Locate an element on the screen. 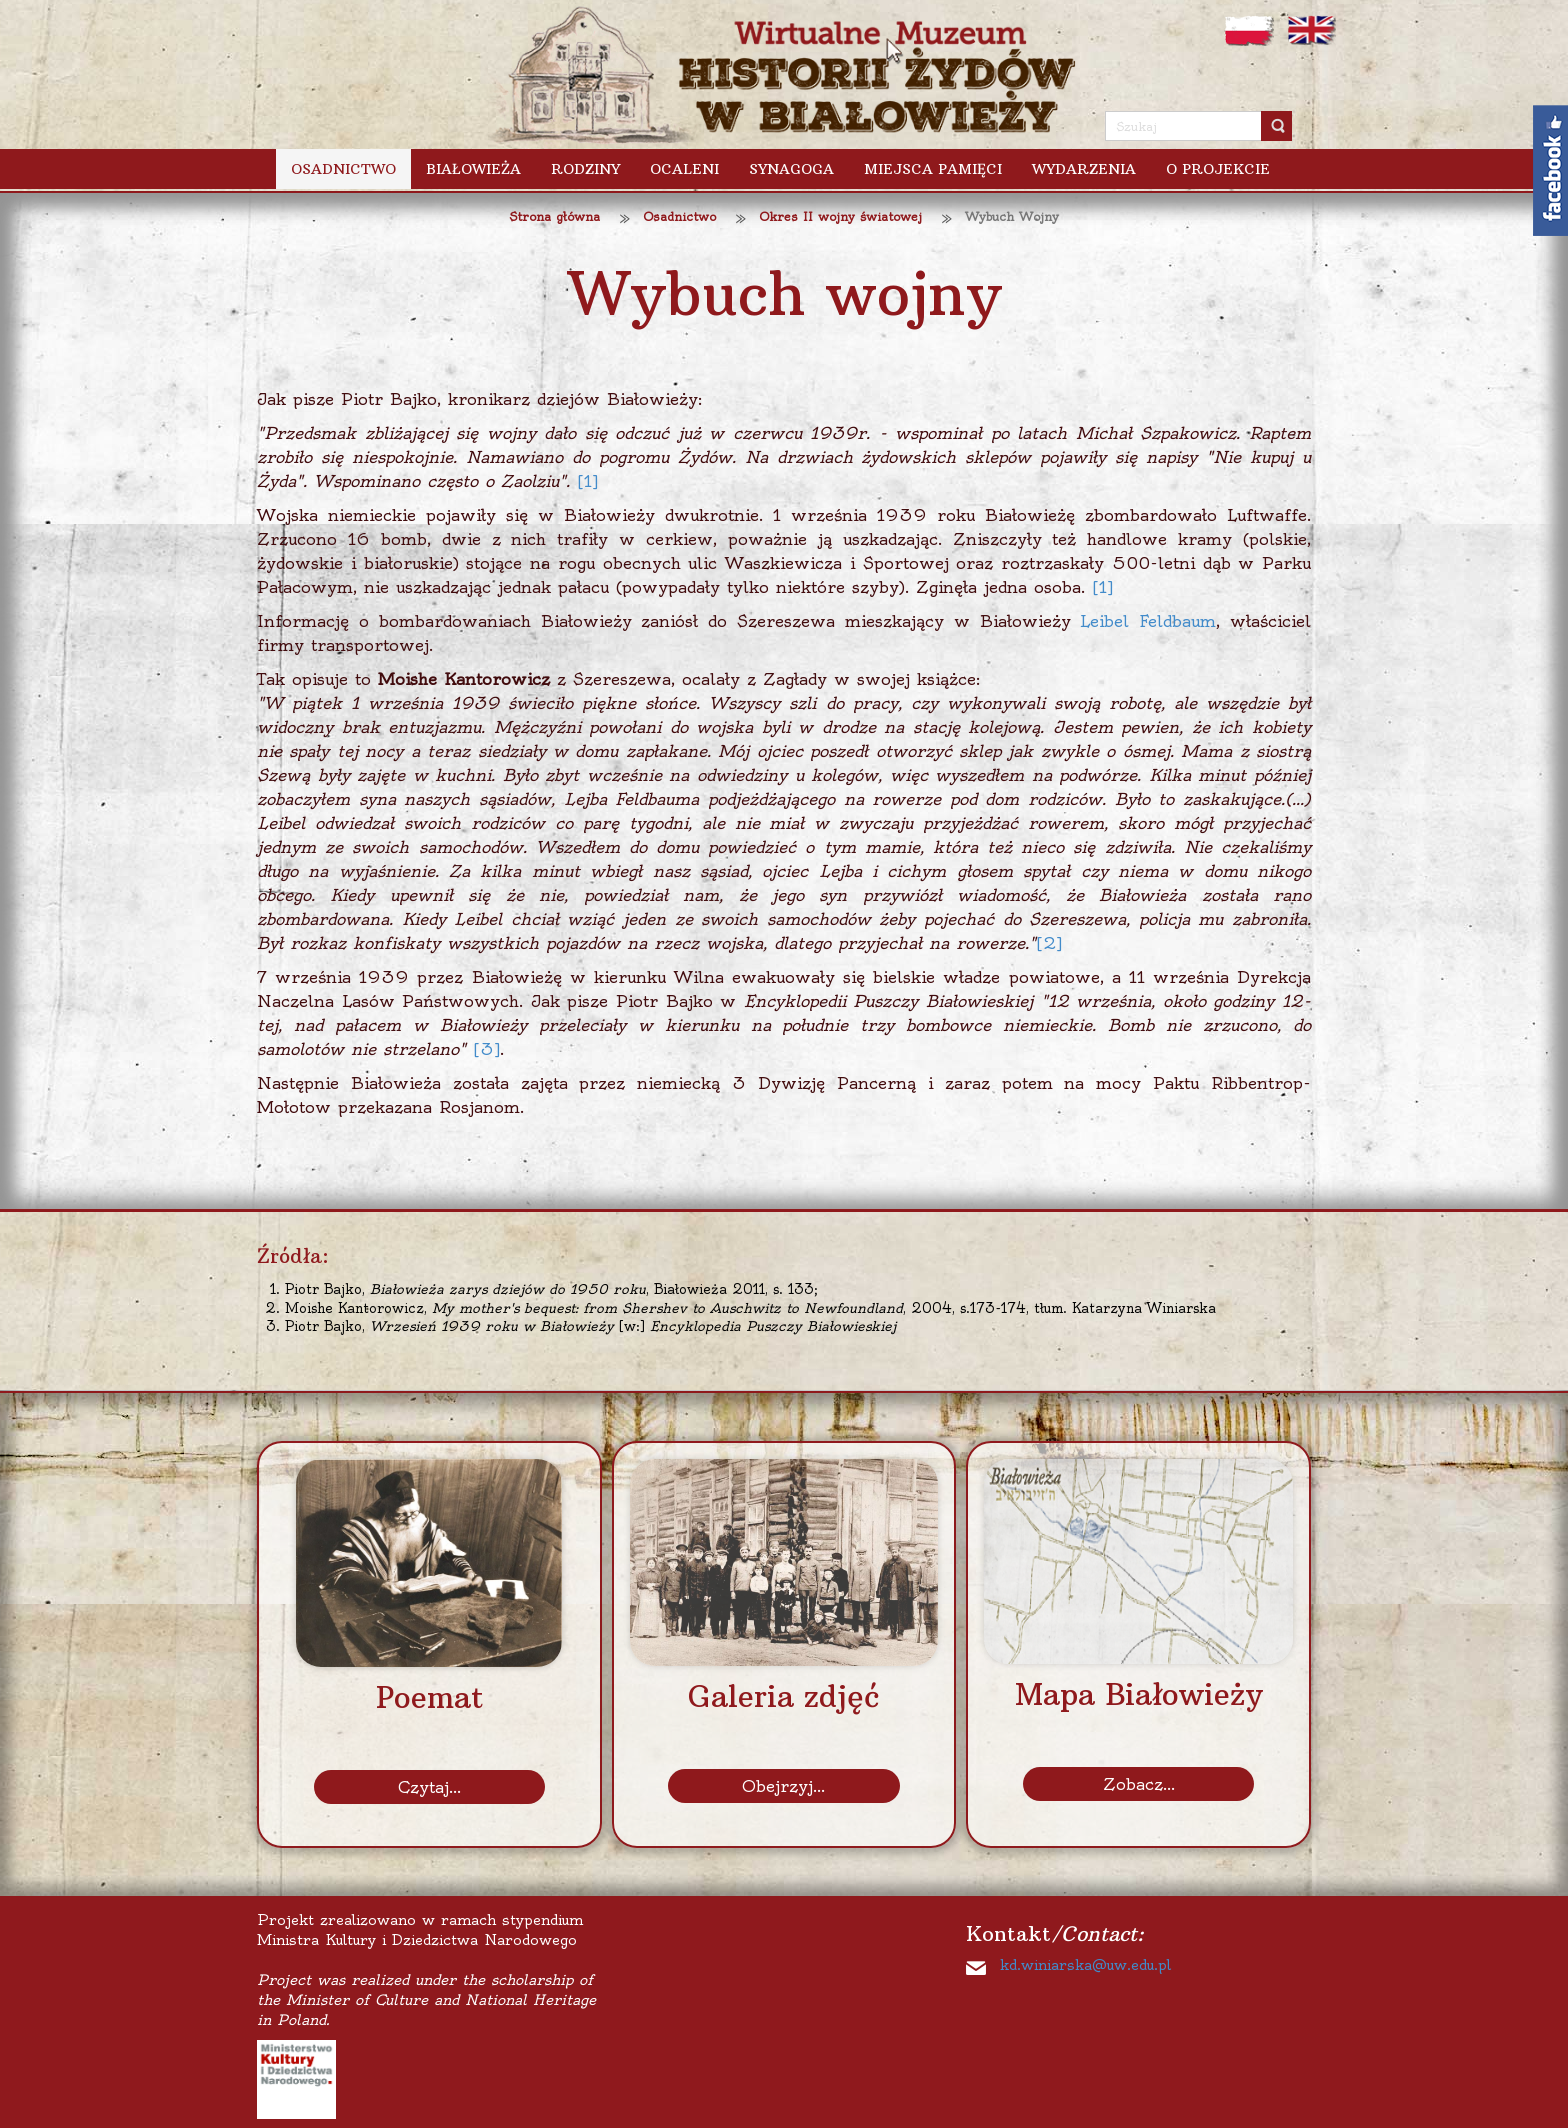 This screenshot has width=1568, height=2128. Zobacz... is located at coordinates (1139, 1784).